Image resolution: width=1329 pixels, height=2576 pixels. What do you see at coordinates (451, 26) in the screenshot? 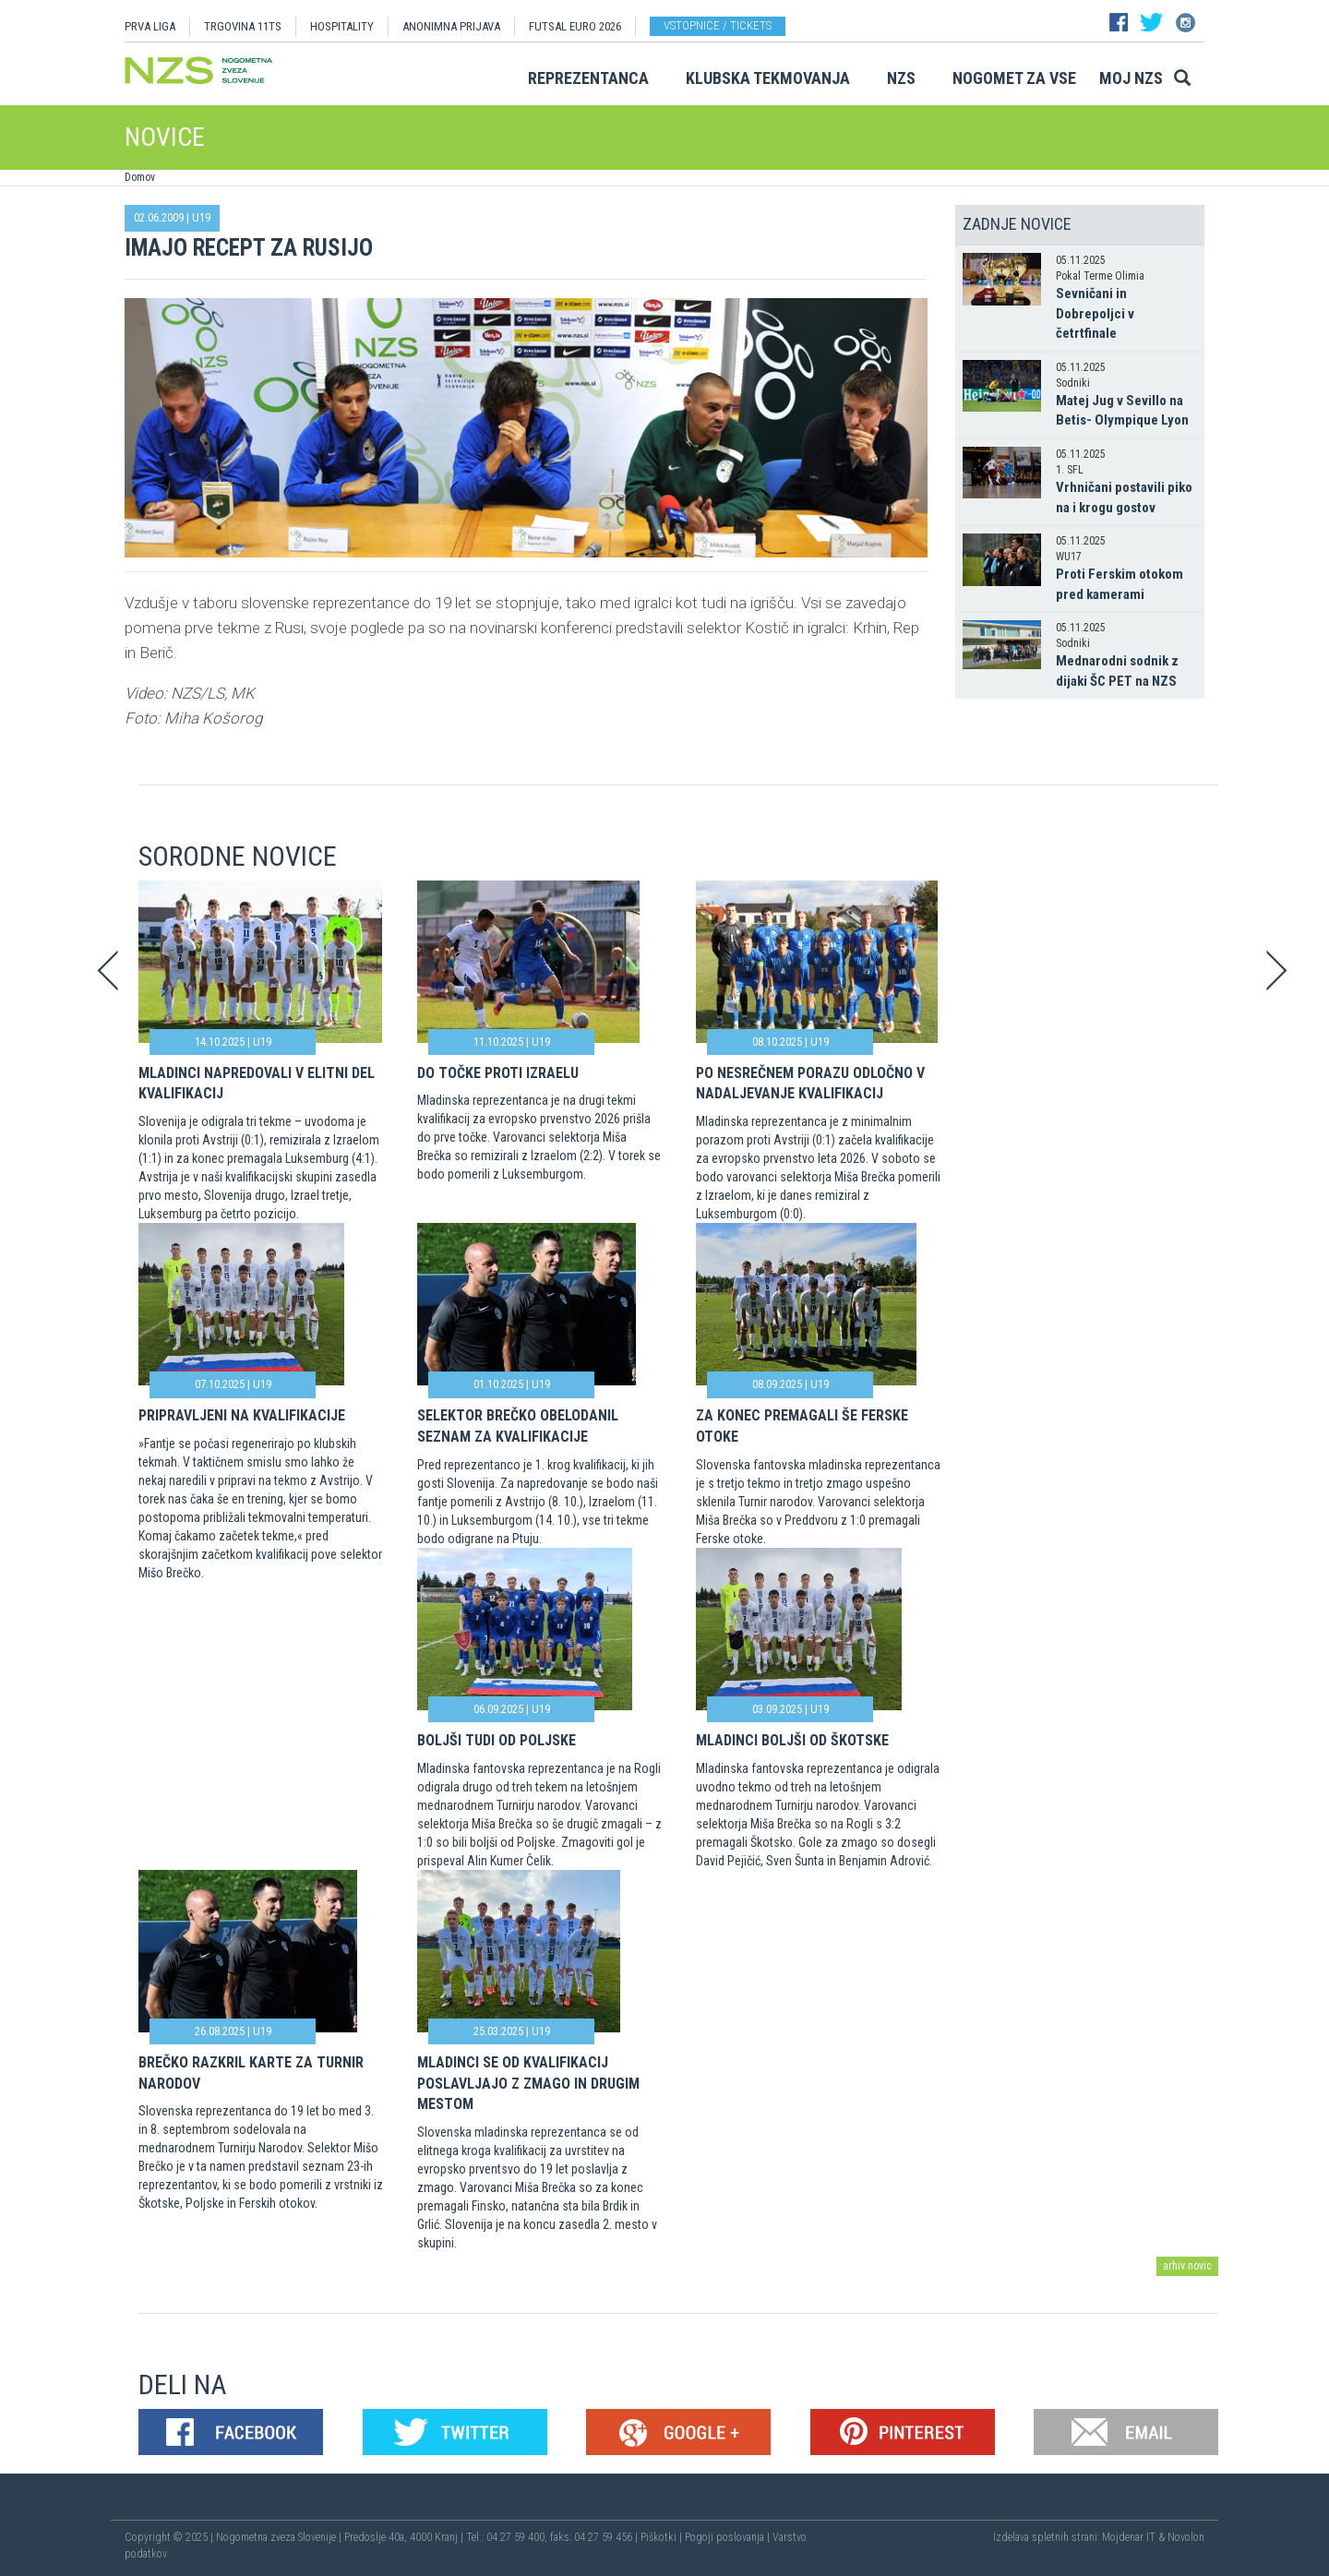
I see `ANONIMNA PRIJAVA` at bounding box center [451, 26].